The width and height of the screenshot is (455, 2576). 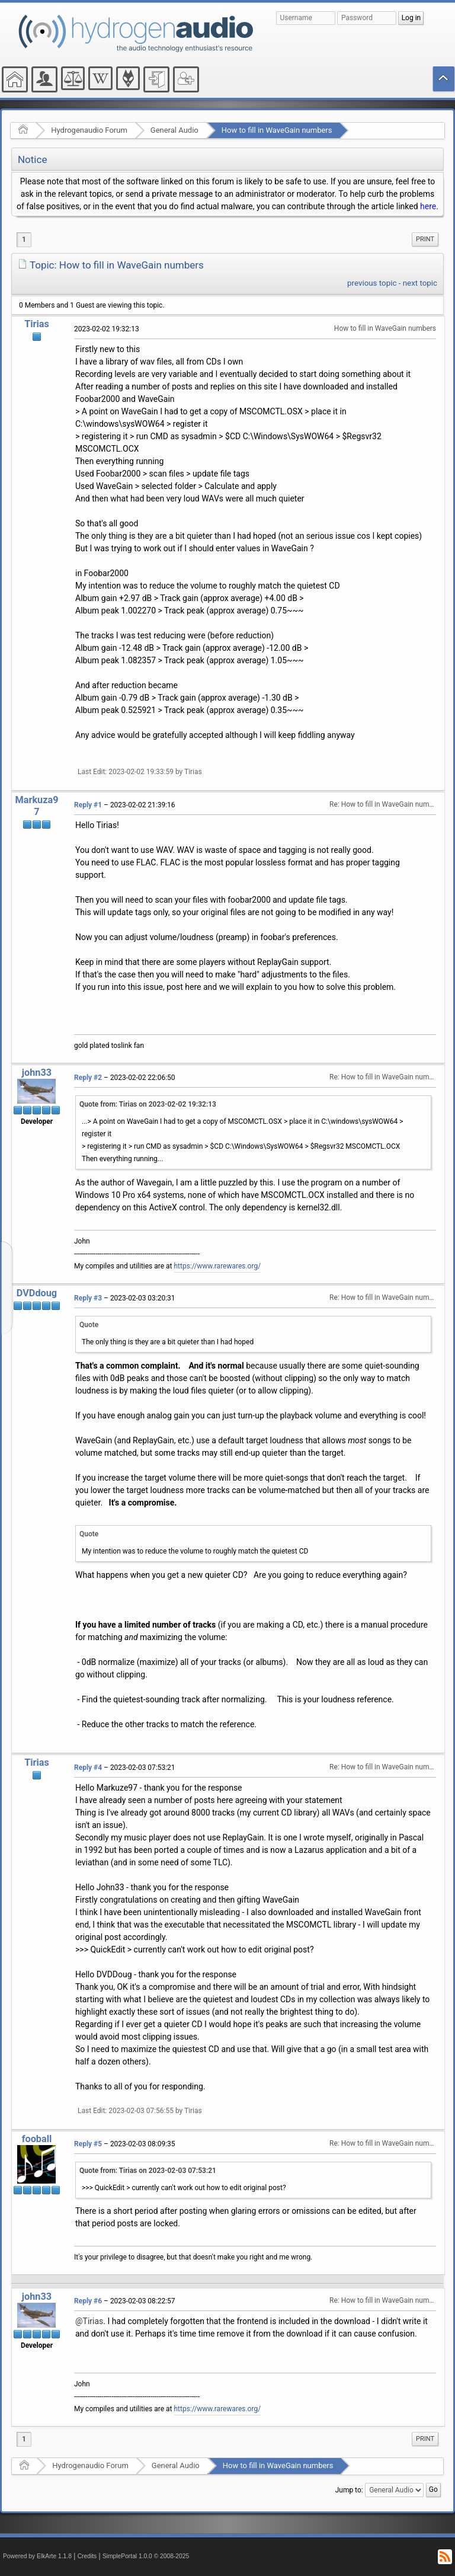 What do you see at coordinates (145, 2556) in the screenshot?
I see `SimplePortal 1.0.0 © 2008-2025` at bounding box center [145, 2556].